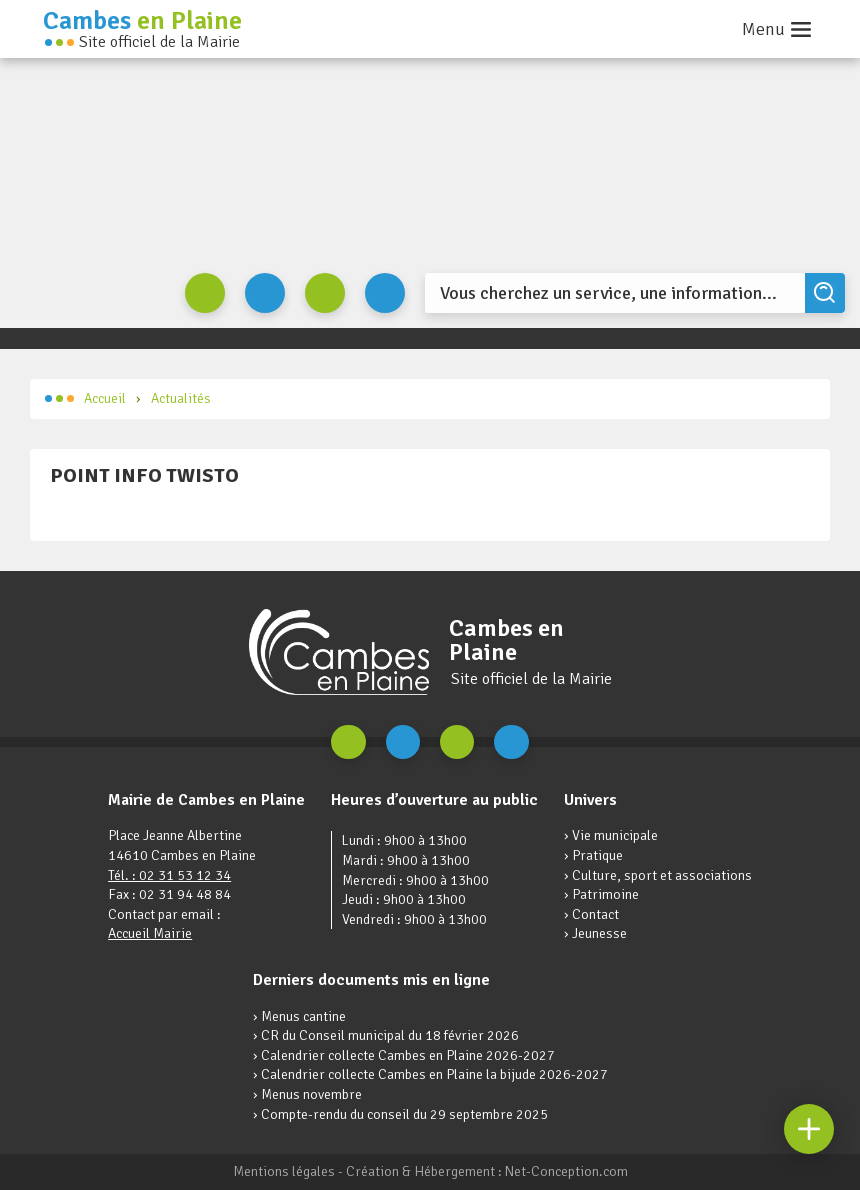 Image resolution: width=860 pixels, height=1190 pixels. Describe the element at coordinates (400, 1114) in the screenshot. I see `› Compte-rendu du conseil du 29 septembre 2025` at that location.